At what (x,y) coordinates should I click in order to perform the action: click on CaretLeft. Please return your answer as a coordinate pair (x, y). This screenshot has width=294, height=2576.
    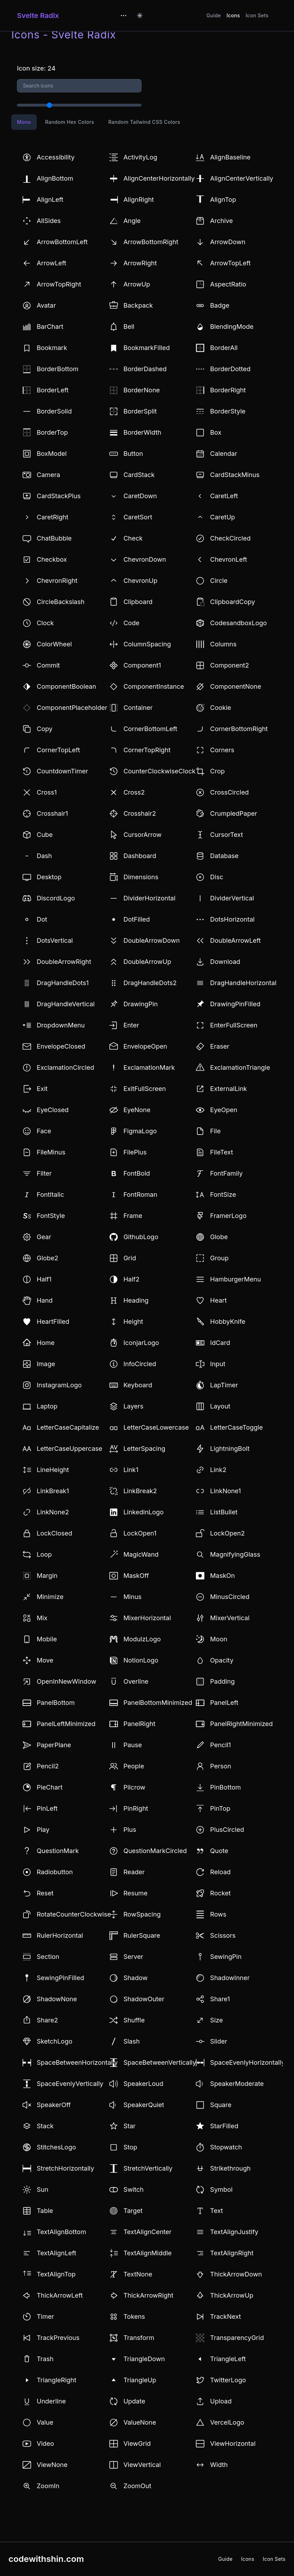
    Looking at the image, I should click on (224, 496).